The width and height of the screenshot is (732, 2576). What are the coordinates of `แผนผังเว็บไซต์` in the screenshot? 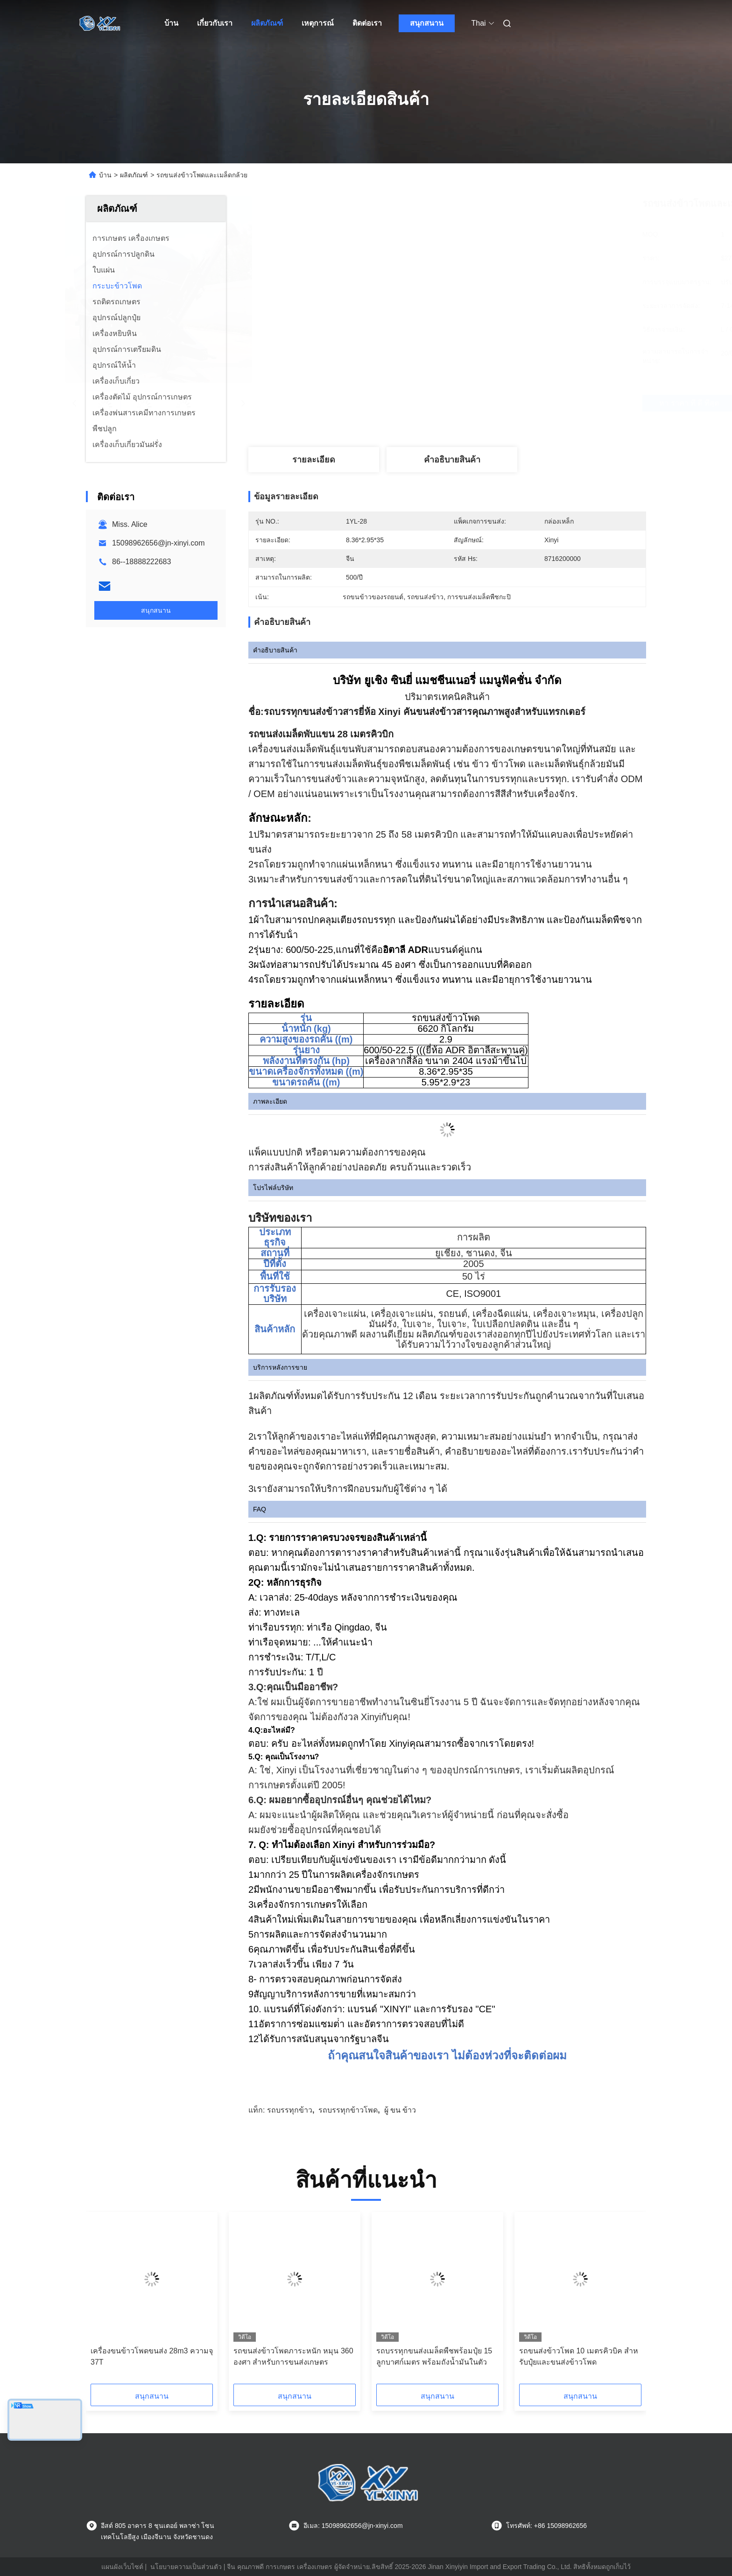 It's located at (122, 2566).